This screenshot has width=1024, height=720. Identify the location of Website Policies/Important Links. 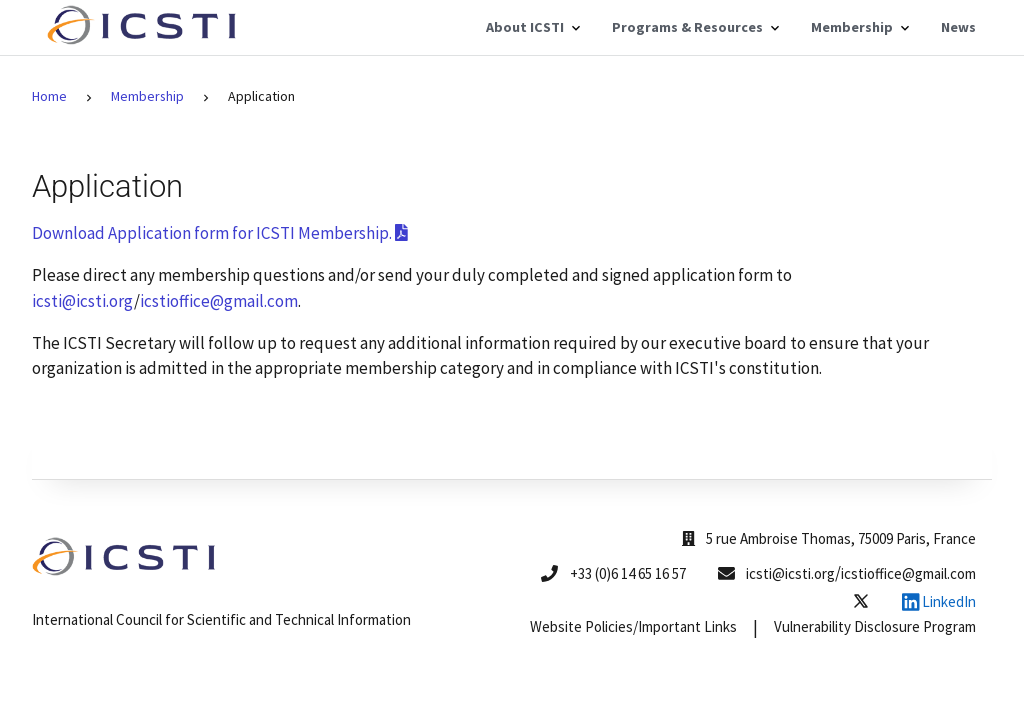
(633, 627).